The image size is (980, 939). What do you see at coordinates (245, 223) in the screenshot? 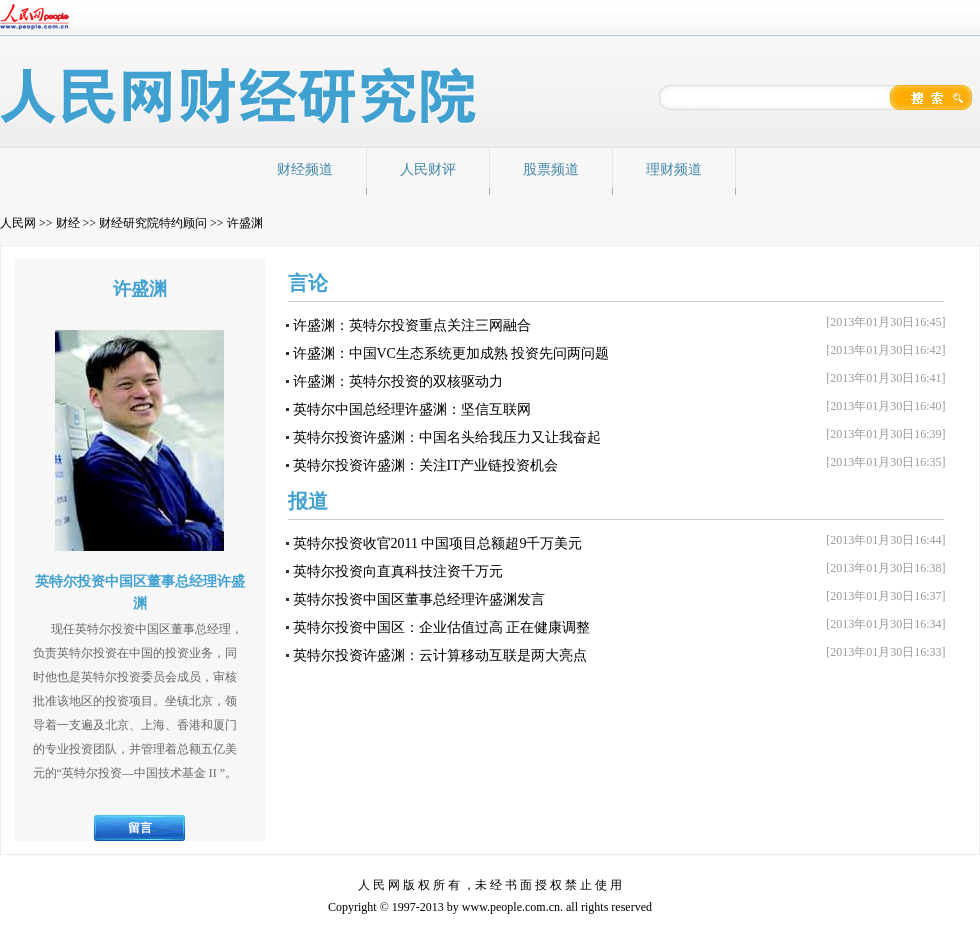
I see `许盛渊` at bounding box center [245, 223].